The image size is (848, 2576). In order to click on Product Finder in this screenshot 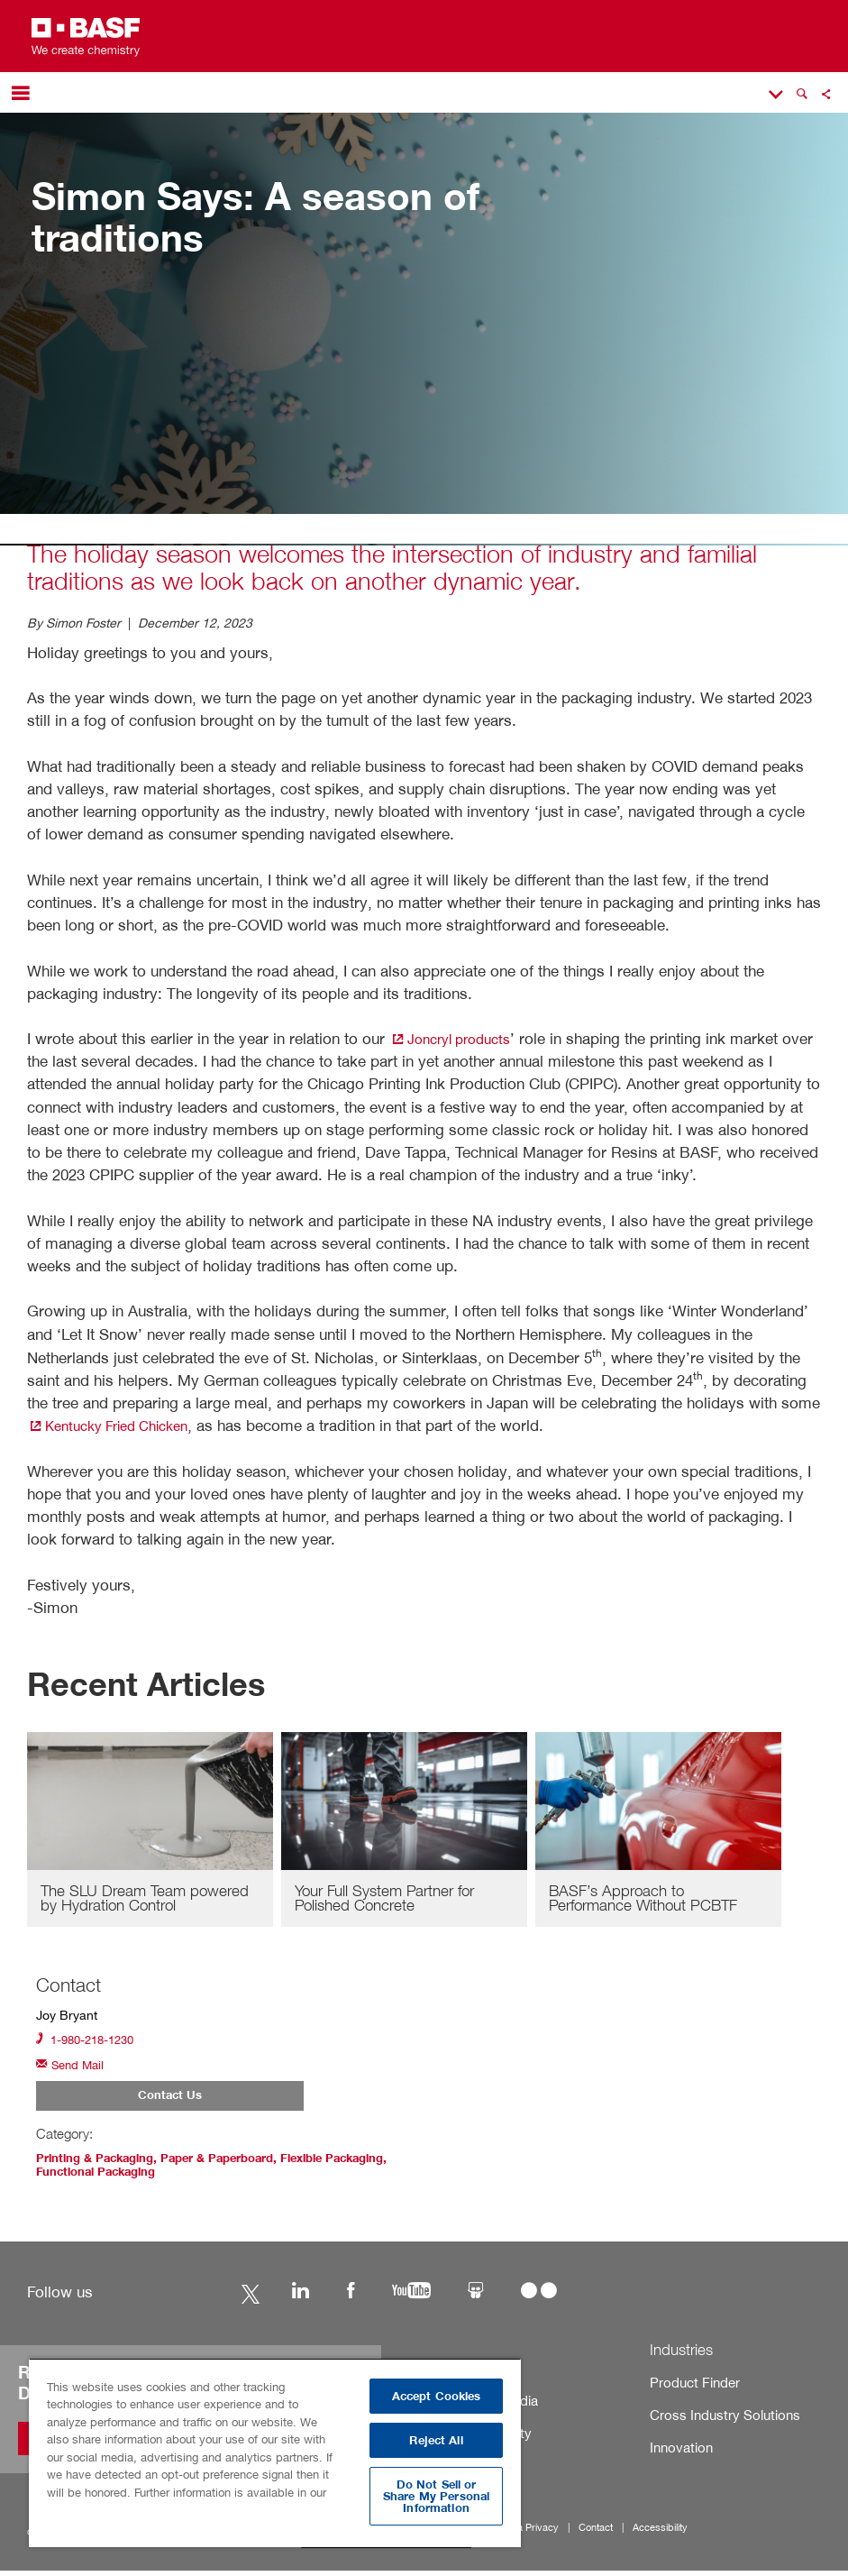, I will do `click(686, 2387)`.